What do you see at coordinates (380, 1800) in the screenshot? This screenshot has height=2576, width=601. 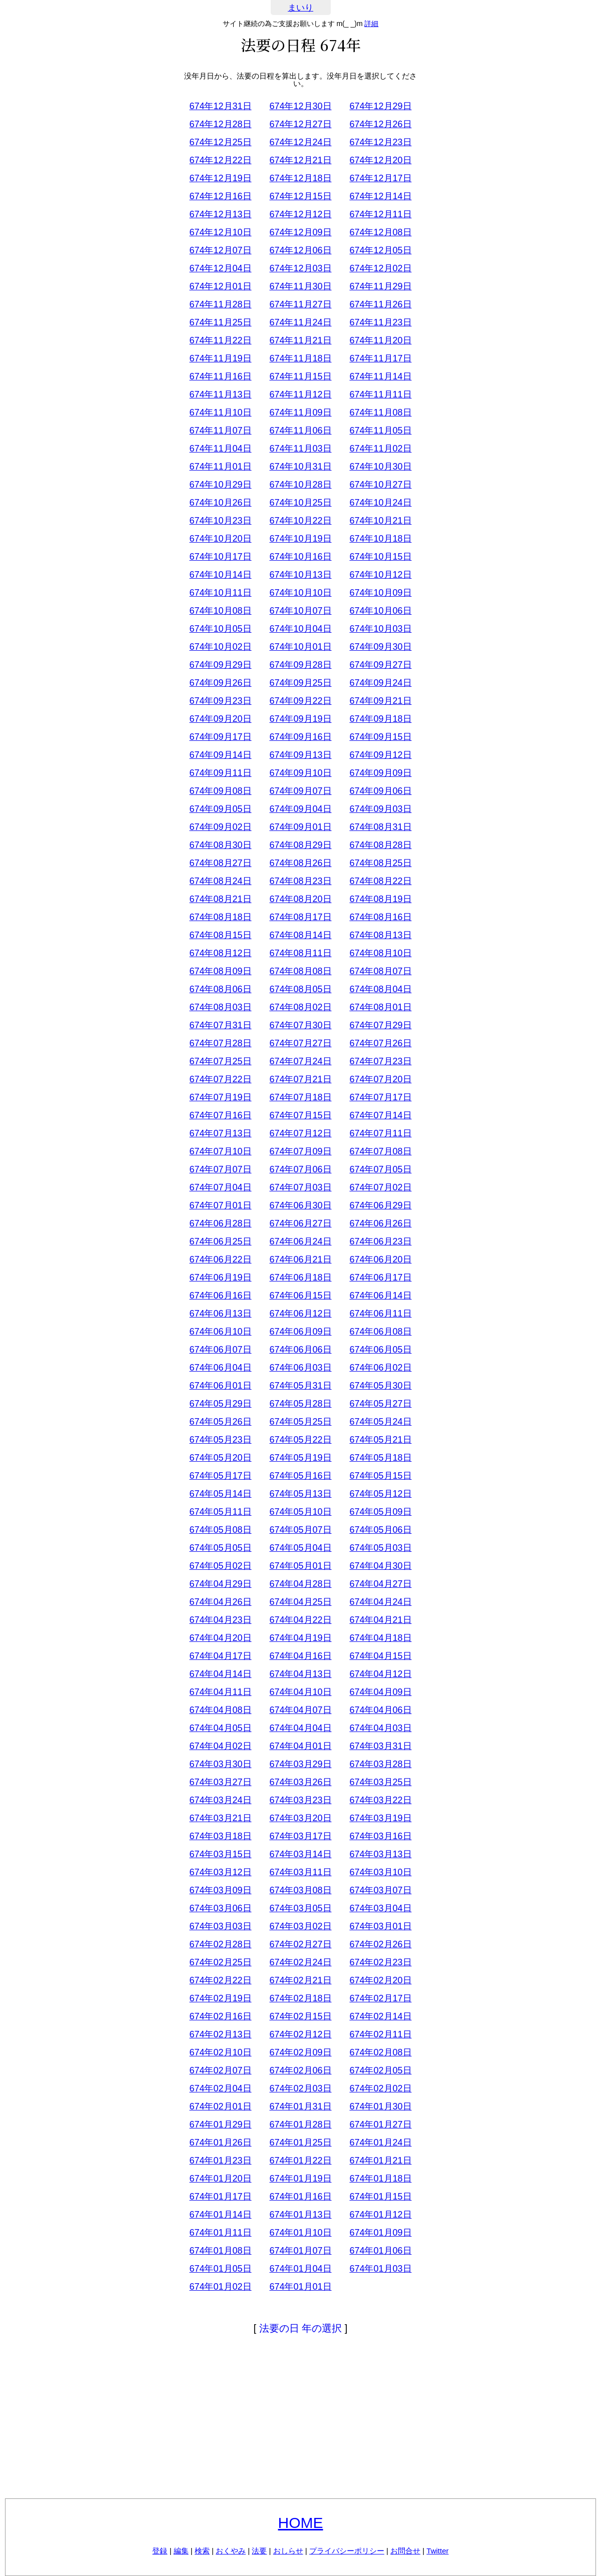 I see `674年03月22日` at bounding box center [380, 1800].